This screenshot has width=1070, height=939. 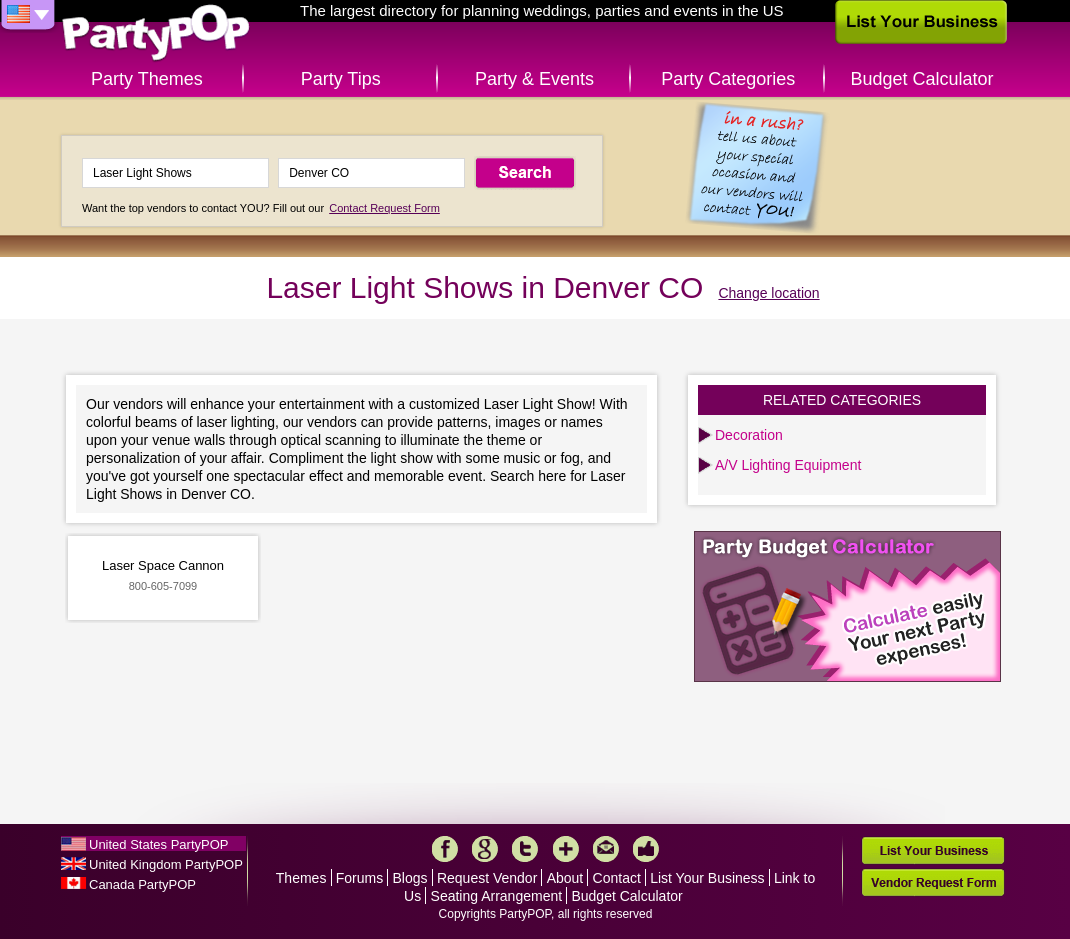 What do you see at coordinates (341, 79) in the screenshot?
I see `Party Tips` at bounding box center [341, 79].